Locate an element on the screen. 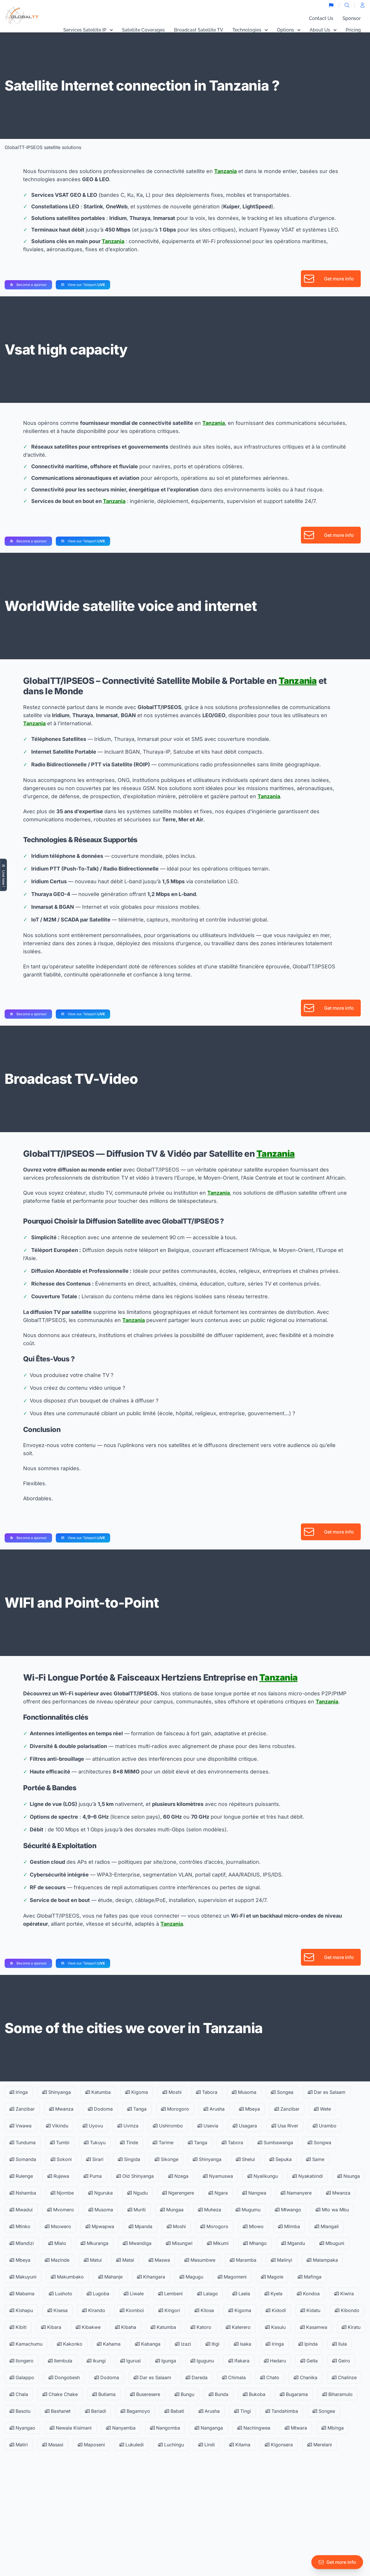 The height and width of the screenshot is (2576, 370). Katumba is located at coordinates (98, 2092).